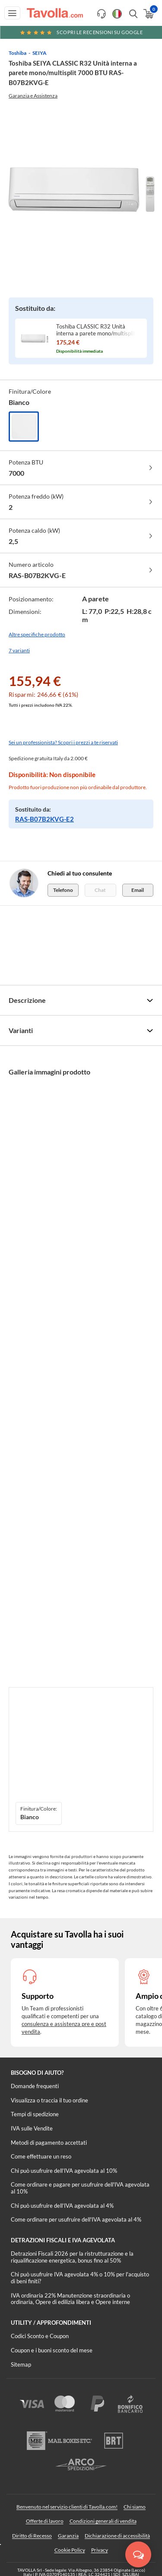 The height and width of the screenshot is (2576, 162). What do you see at coordinates (35, 2114) in the screenshot?
I see `Tempi di spedizione` at bounding box center [35, 2114].